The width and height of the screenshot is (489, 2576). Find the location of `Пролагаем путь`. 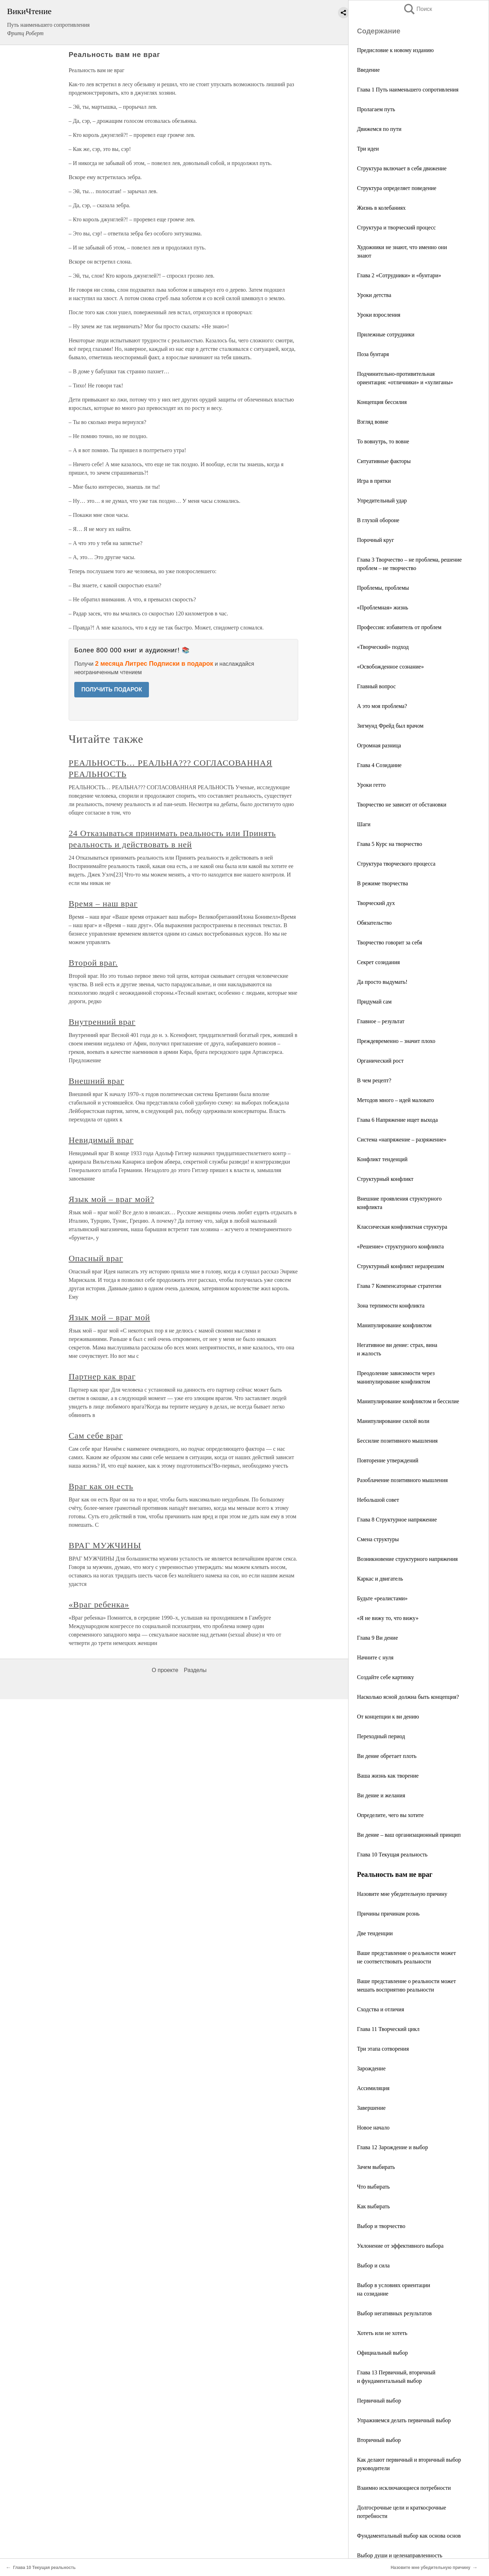

Пролагаем путь is located at coordinates (376, 109).